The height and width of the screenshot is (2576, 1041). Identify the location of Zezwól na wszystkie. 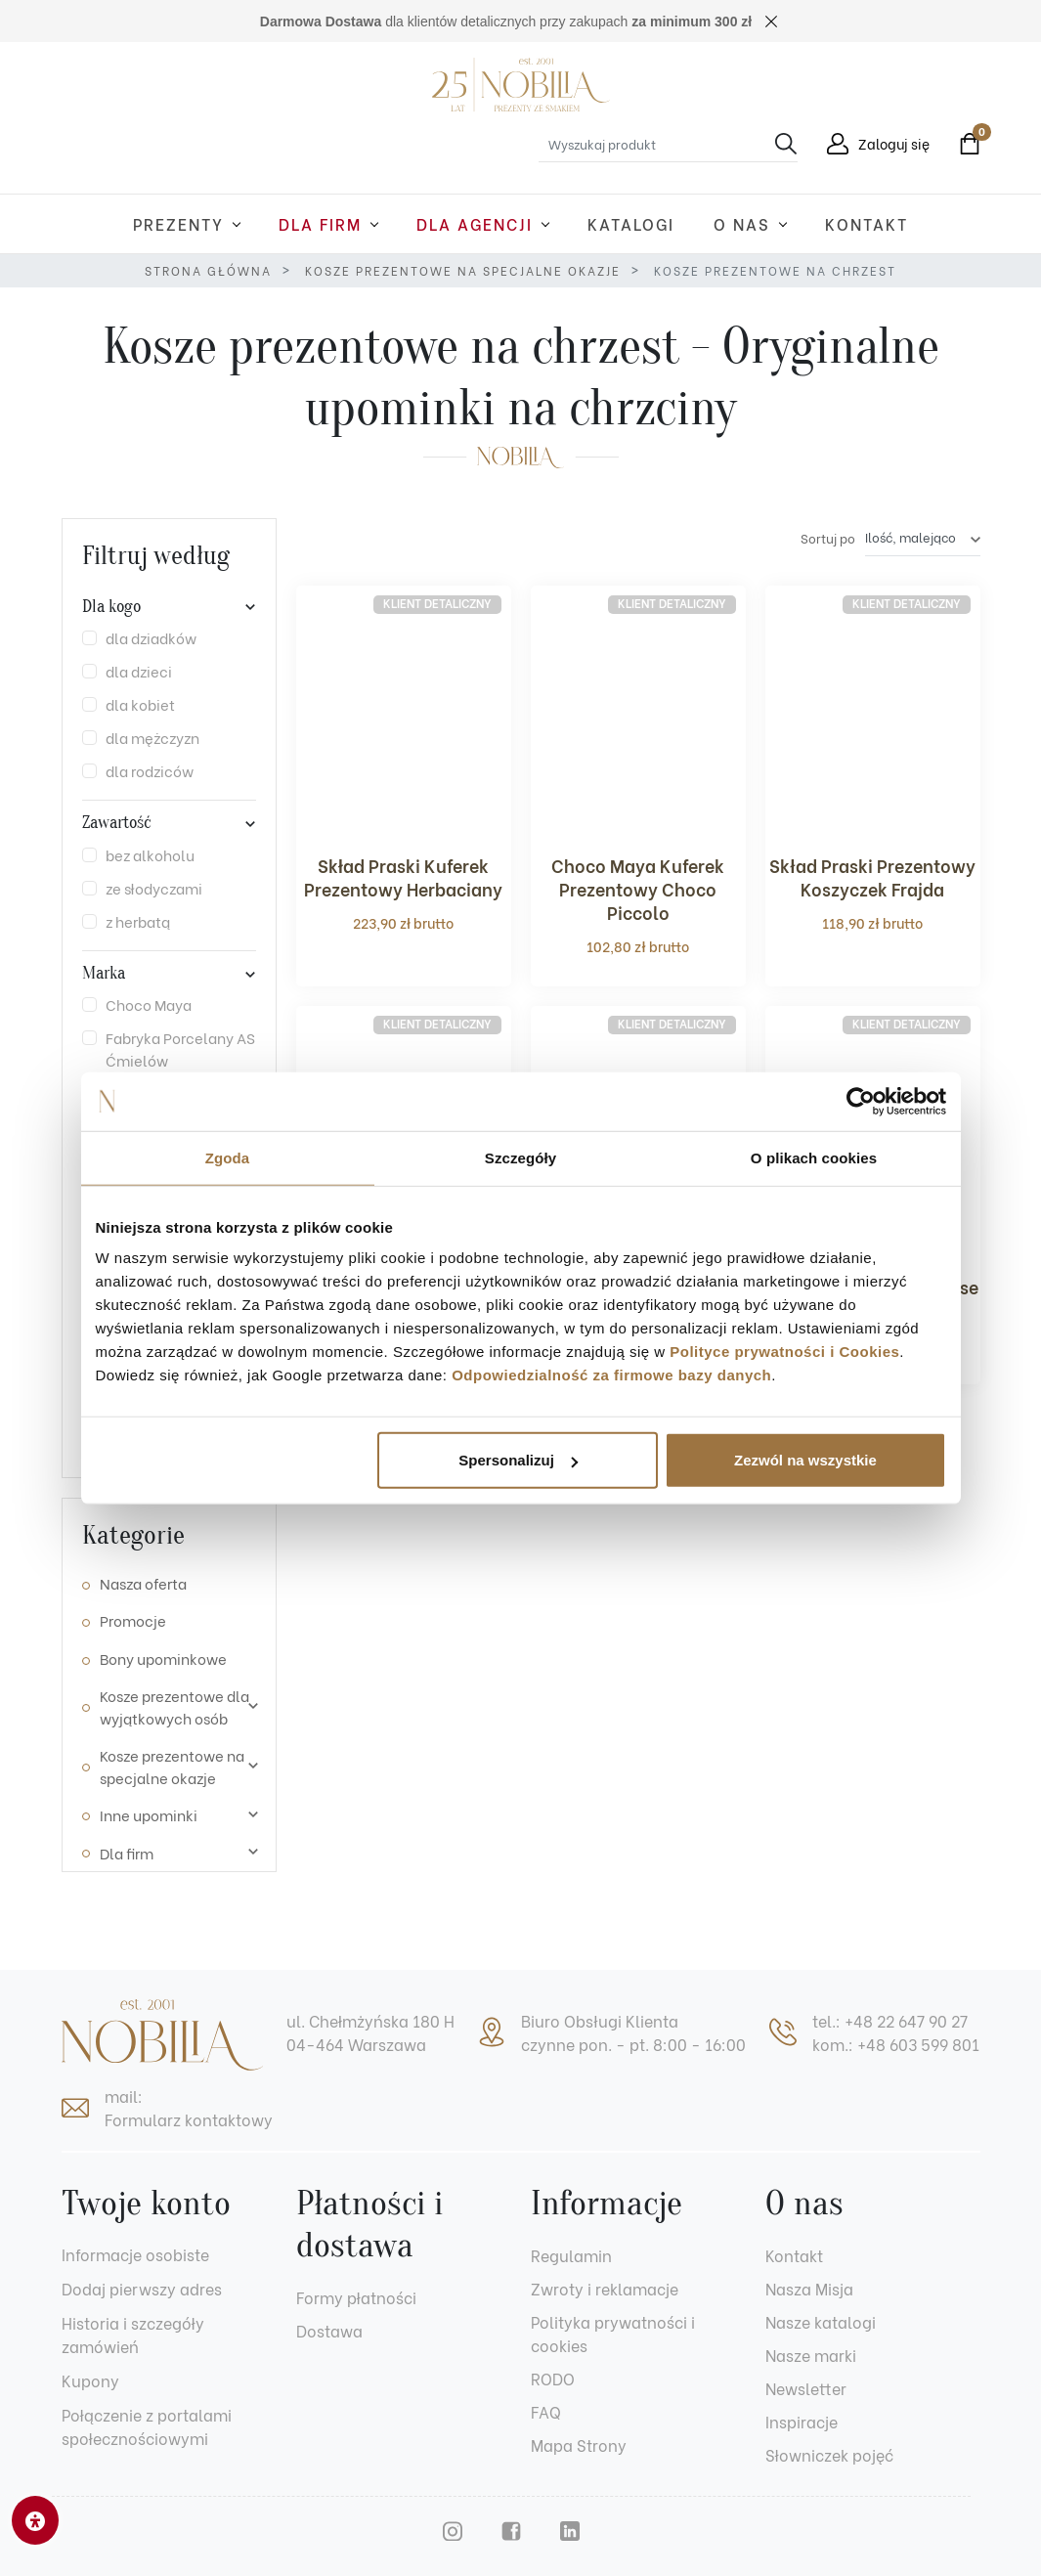
(805, 1460).